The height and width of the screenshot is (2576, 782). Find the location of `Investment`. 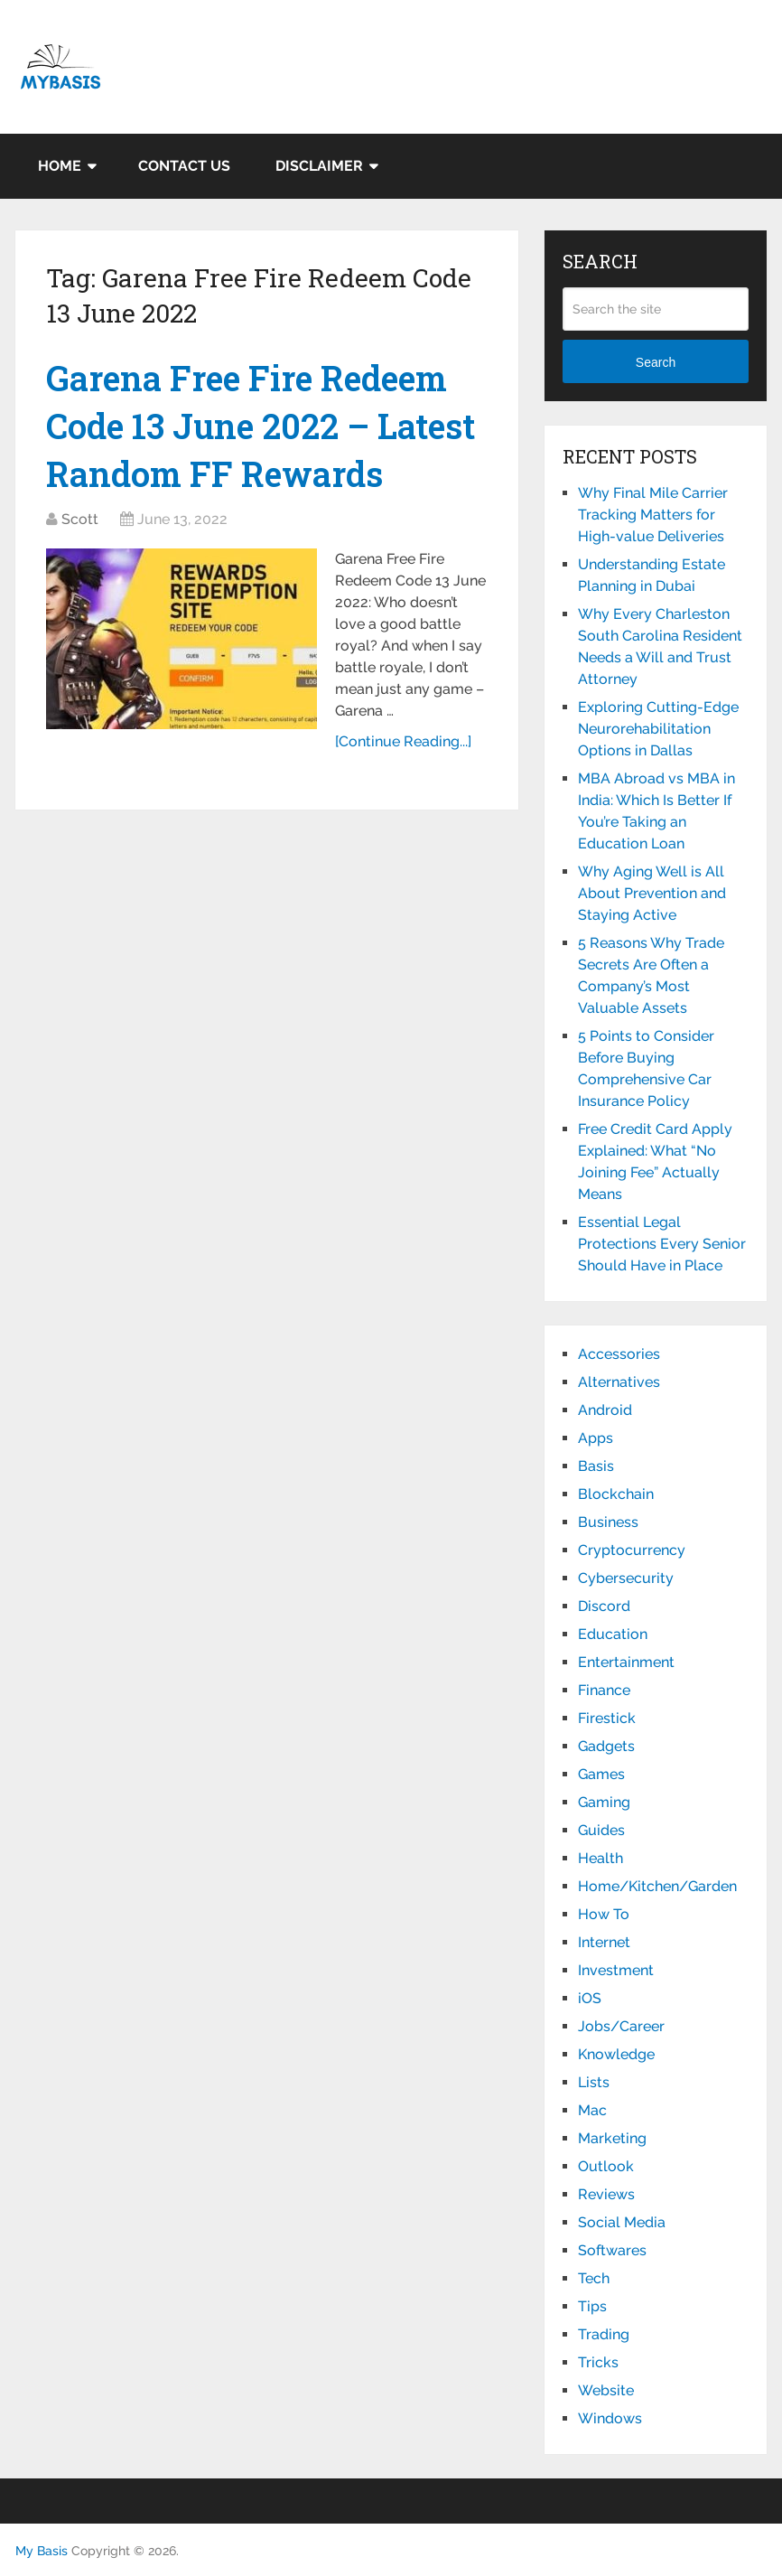

Investment is located at coordinates (616, 1970).